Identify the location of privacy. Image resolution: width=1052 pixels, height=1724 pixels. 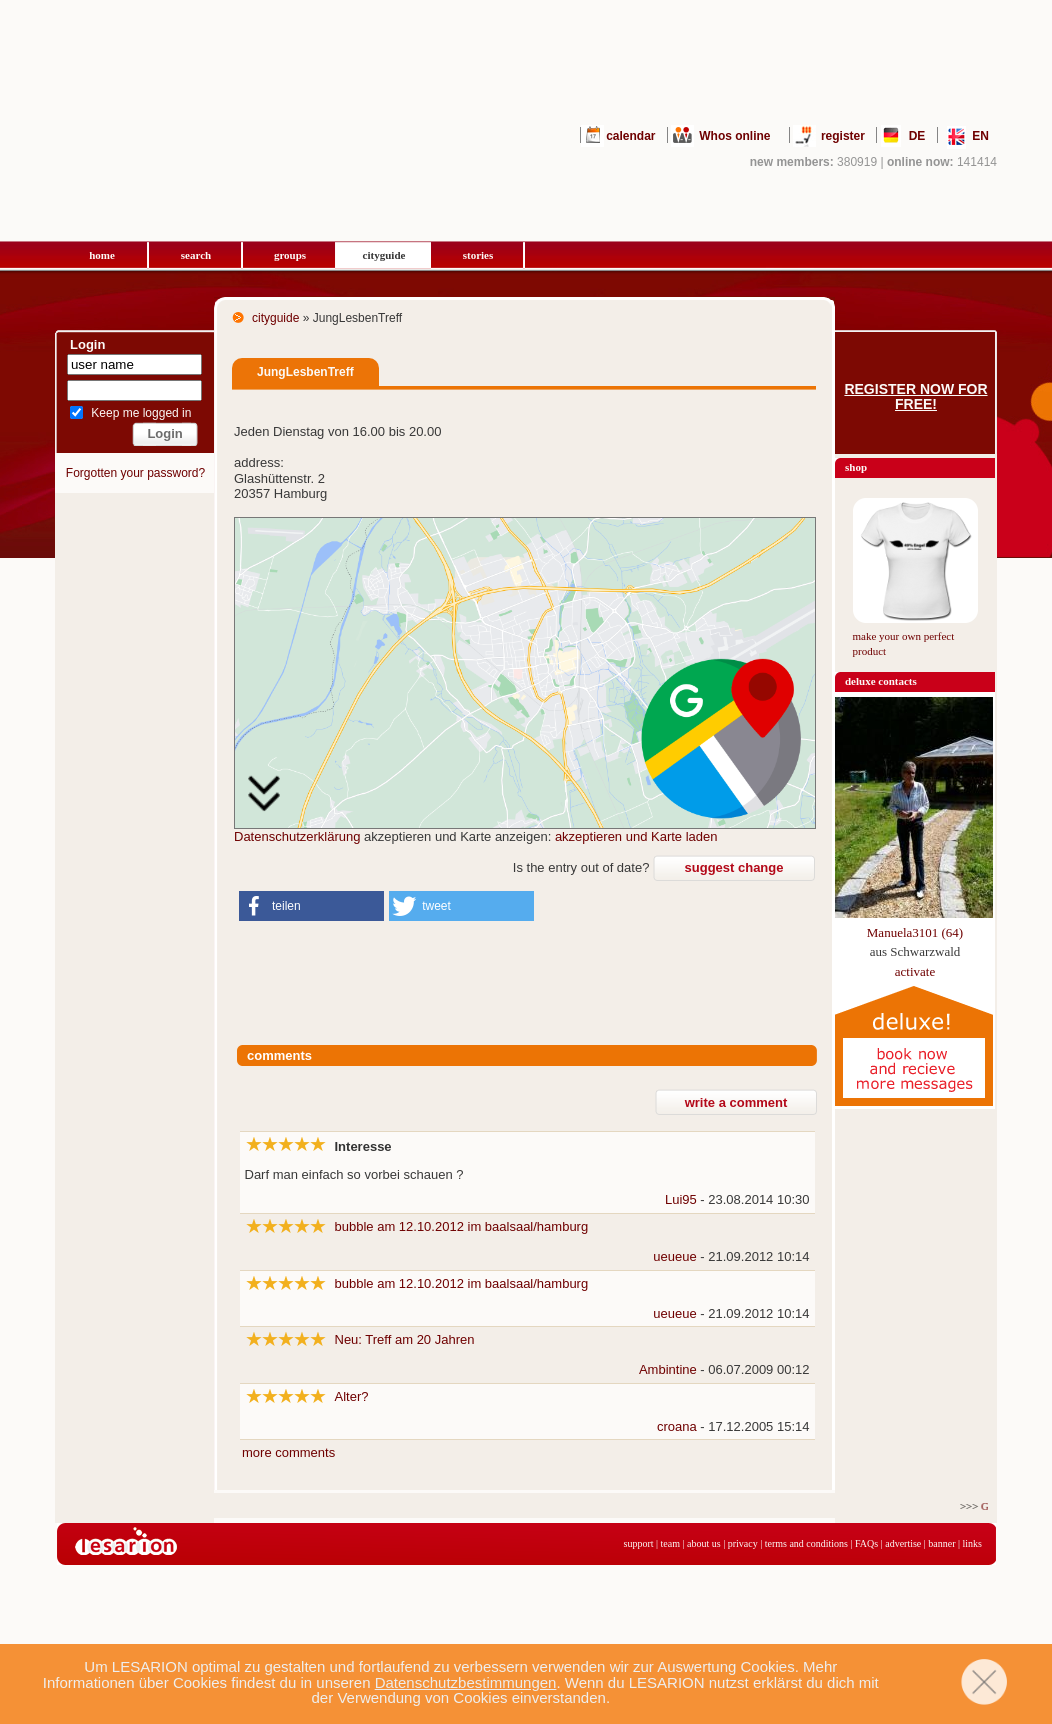
(743, 1543).